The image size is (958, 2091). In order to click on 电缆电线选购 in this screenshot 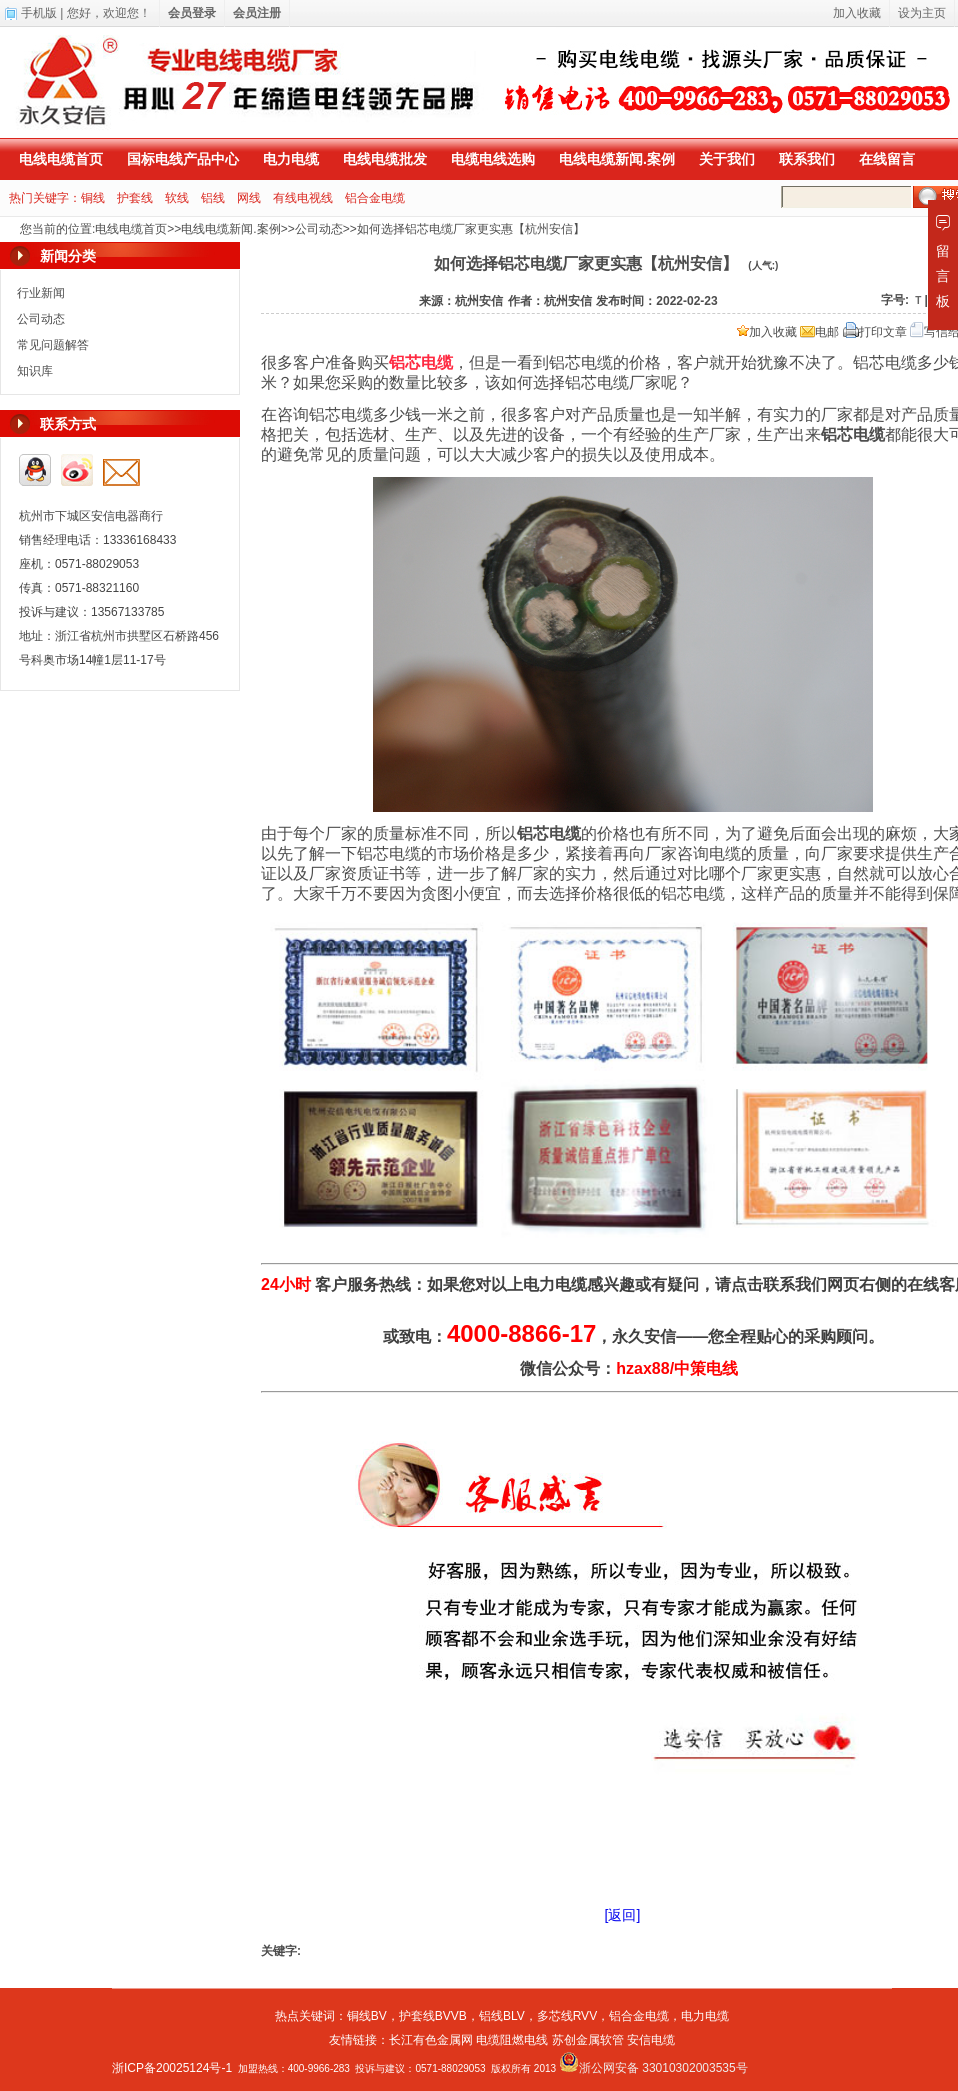, I will do `click(493, 159)`.